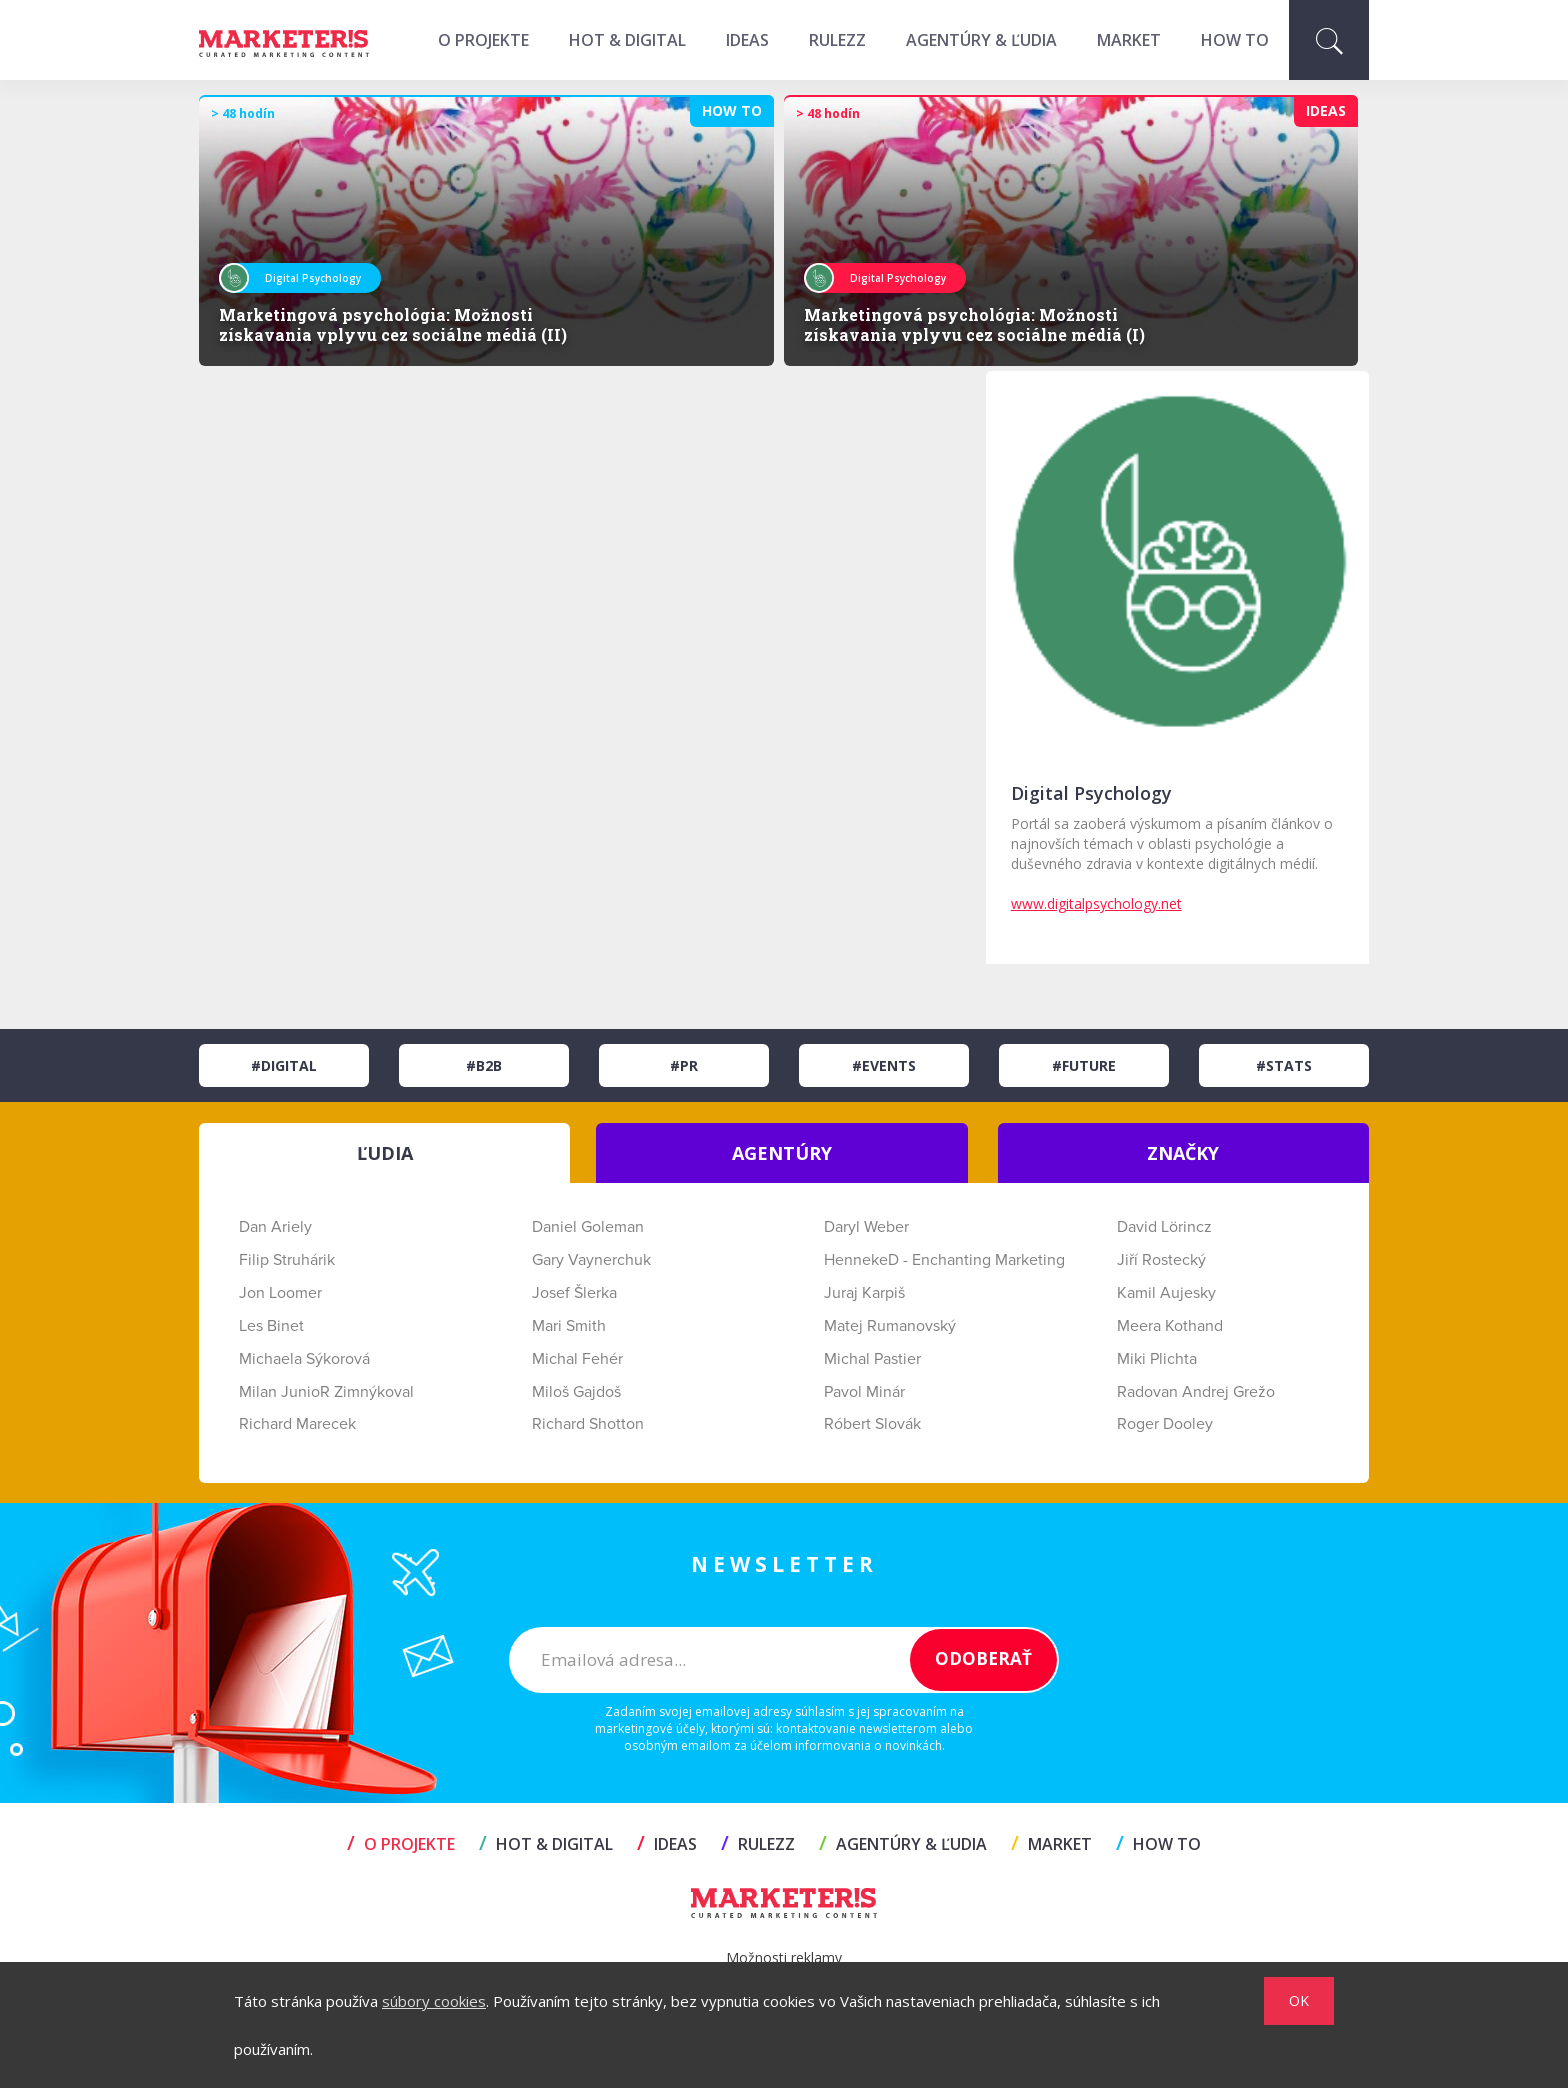  I want to click on Dan Ariely, so click(275, 1227).